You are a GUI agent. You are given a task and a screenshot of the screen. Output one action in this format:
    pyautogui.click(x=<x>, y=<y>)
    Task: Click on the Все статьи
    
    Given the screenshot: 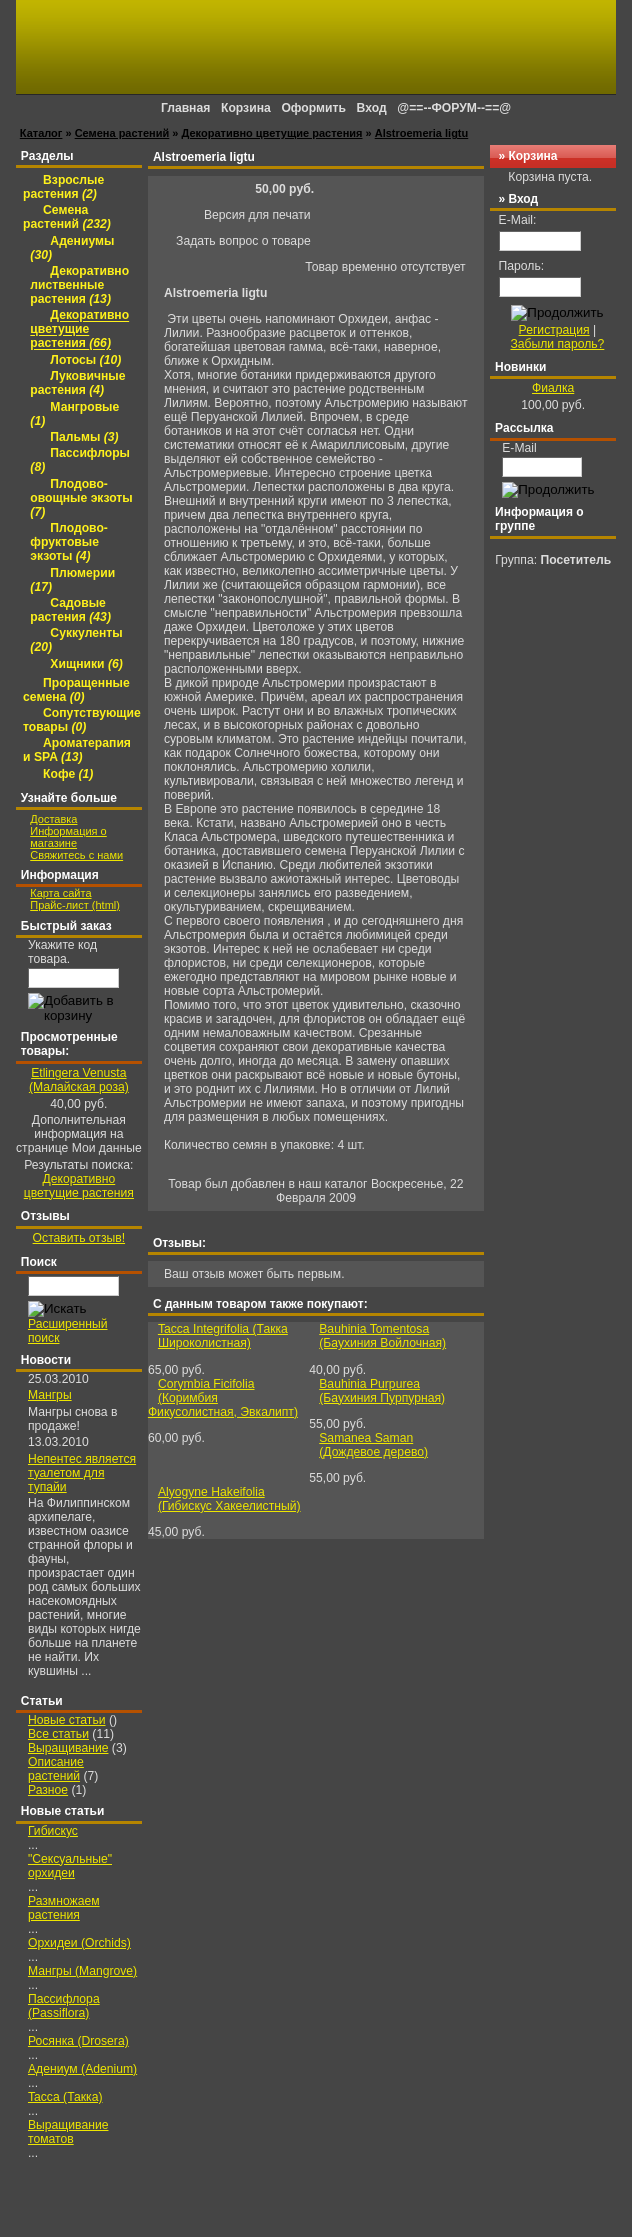 What is the action you would take?
    pyautogui.click(x=58, y=1734)
    